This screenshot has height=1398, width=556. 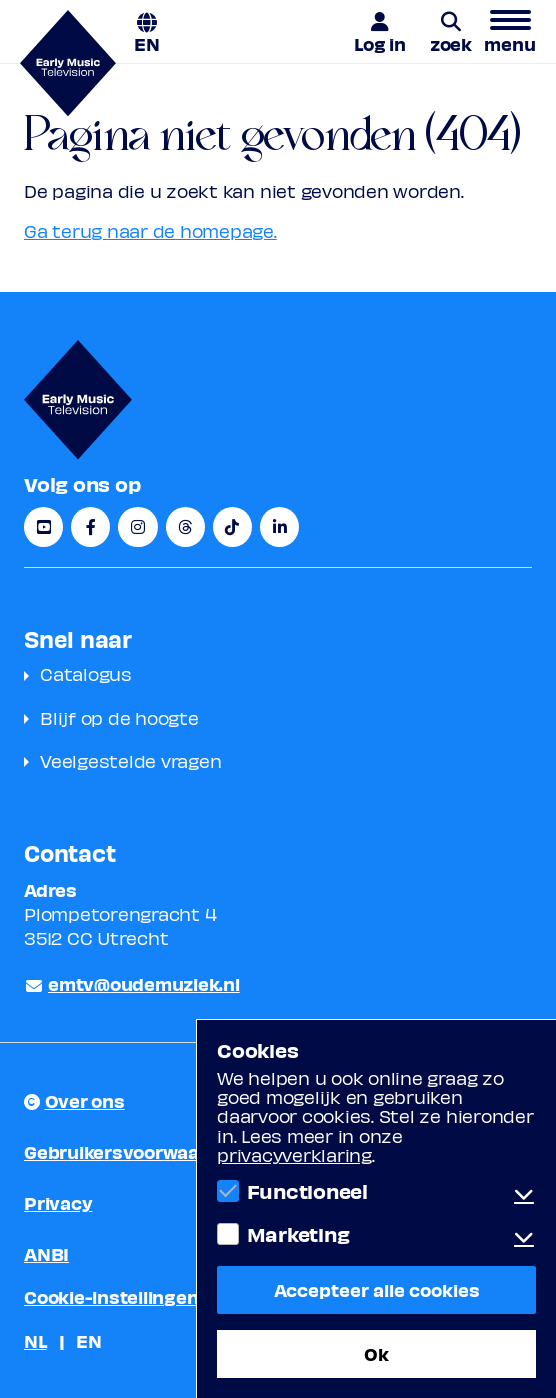 I want to click on Functioneel, so click(x=307, y=1191).